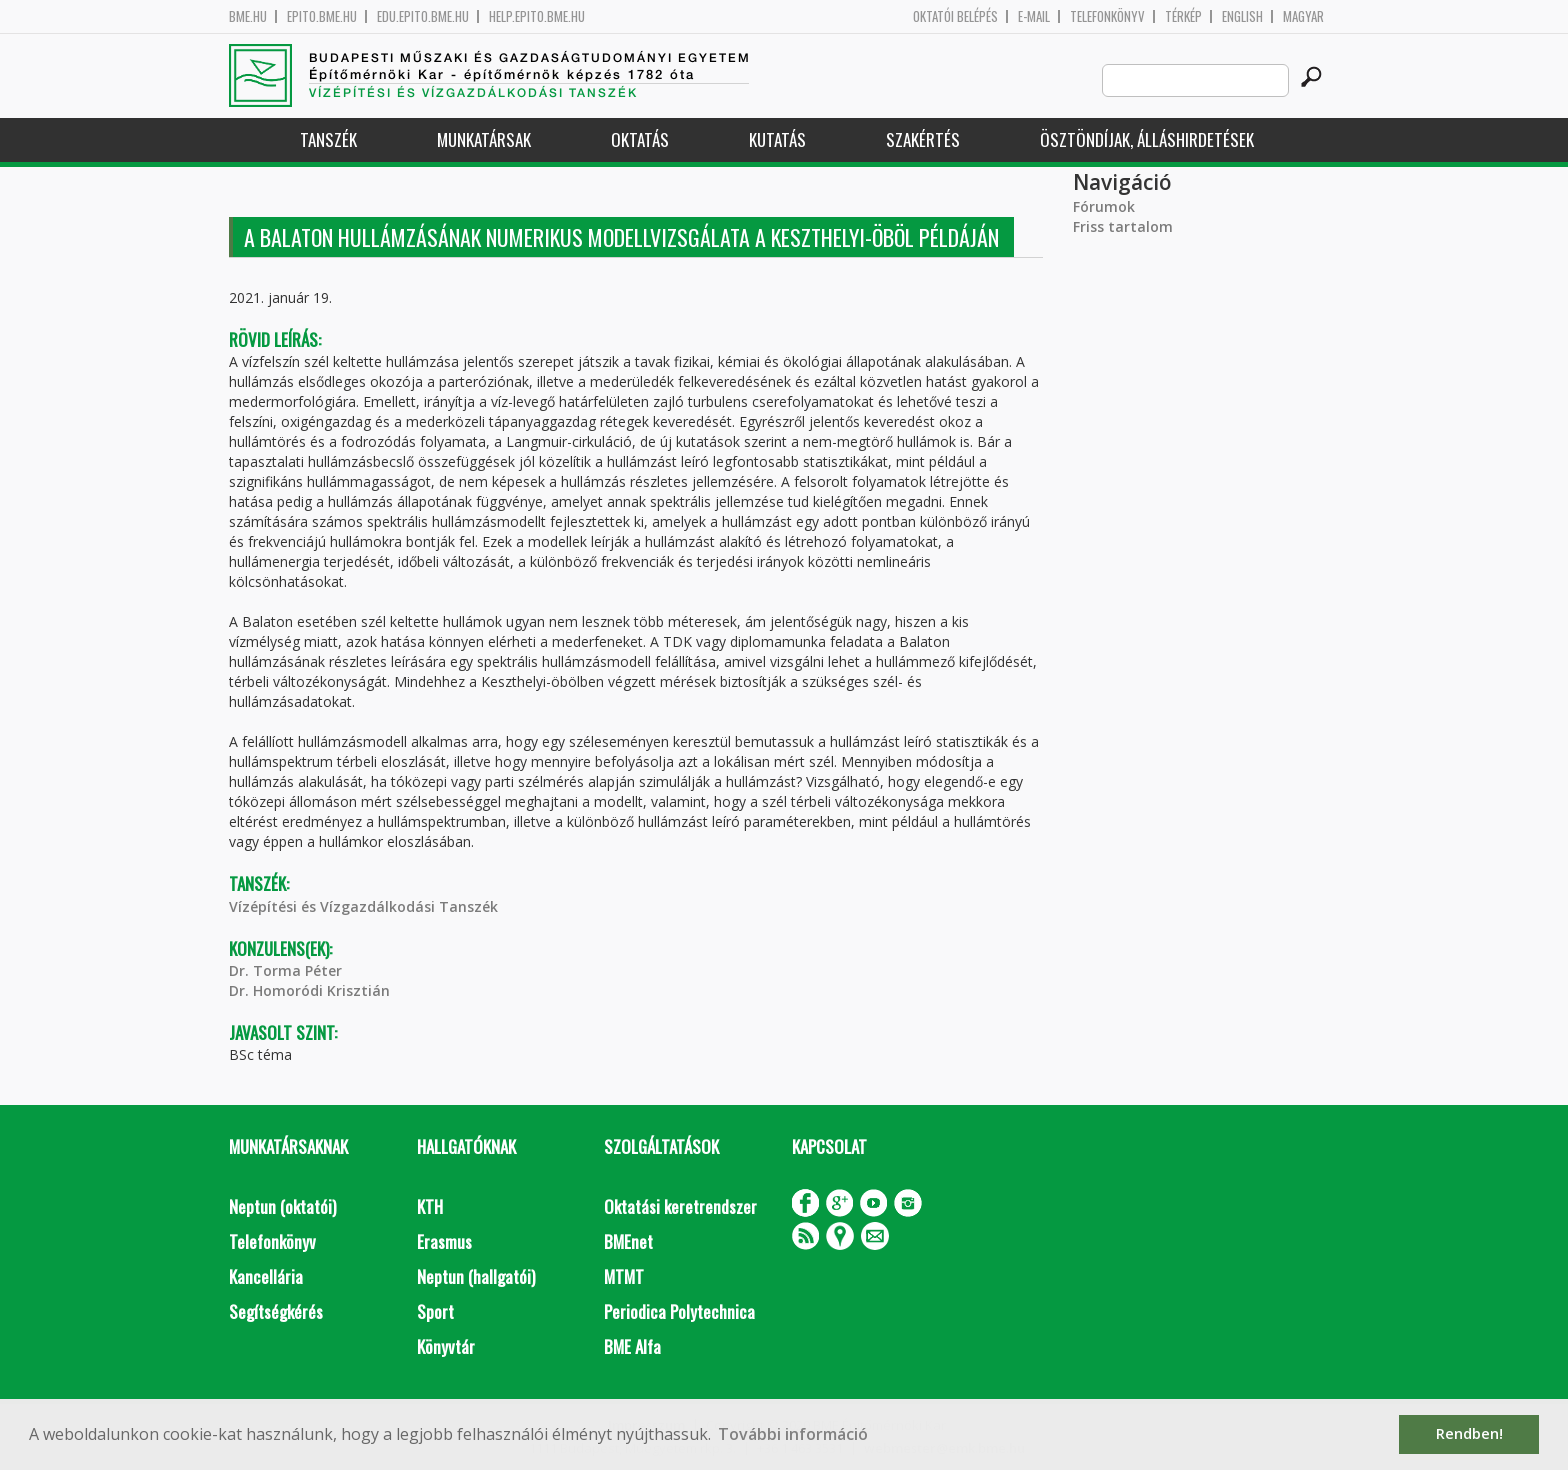  Describe the element at coordinates (793, 1434) in the screenshot. I see `További információ [button]` at that location.